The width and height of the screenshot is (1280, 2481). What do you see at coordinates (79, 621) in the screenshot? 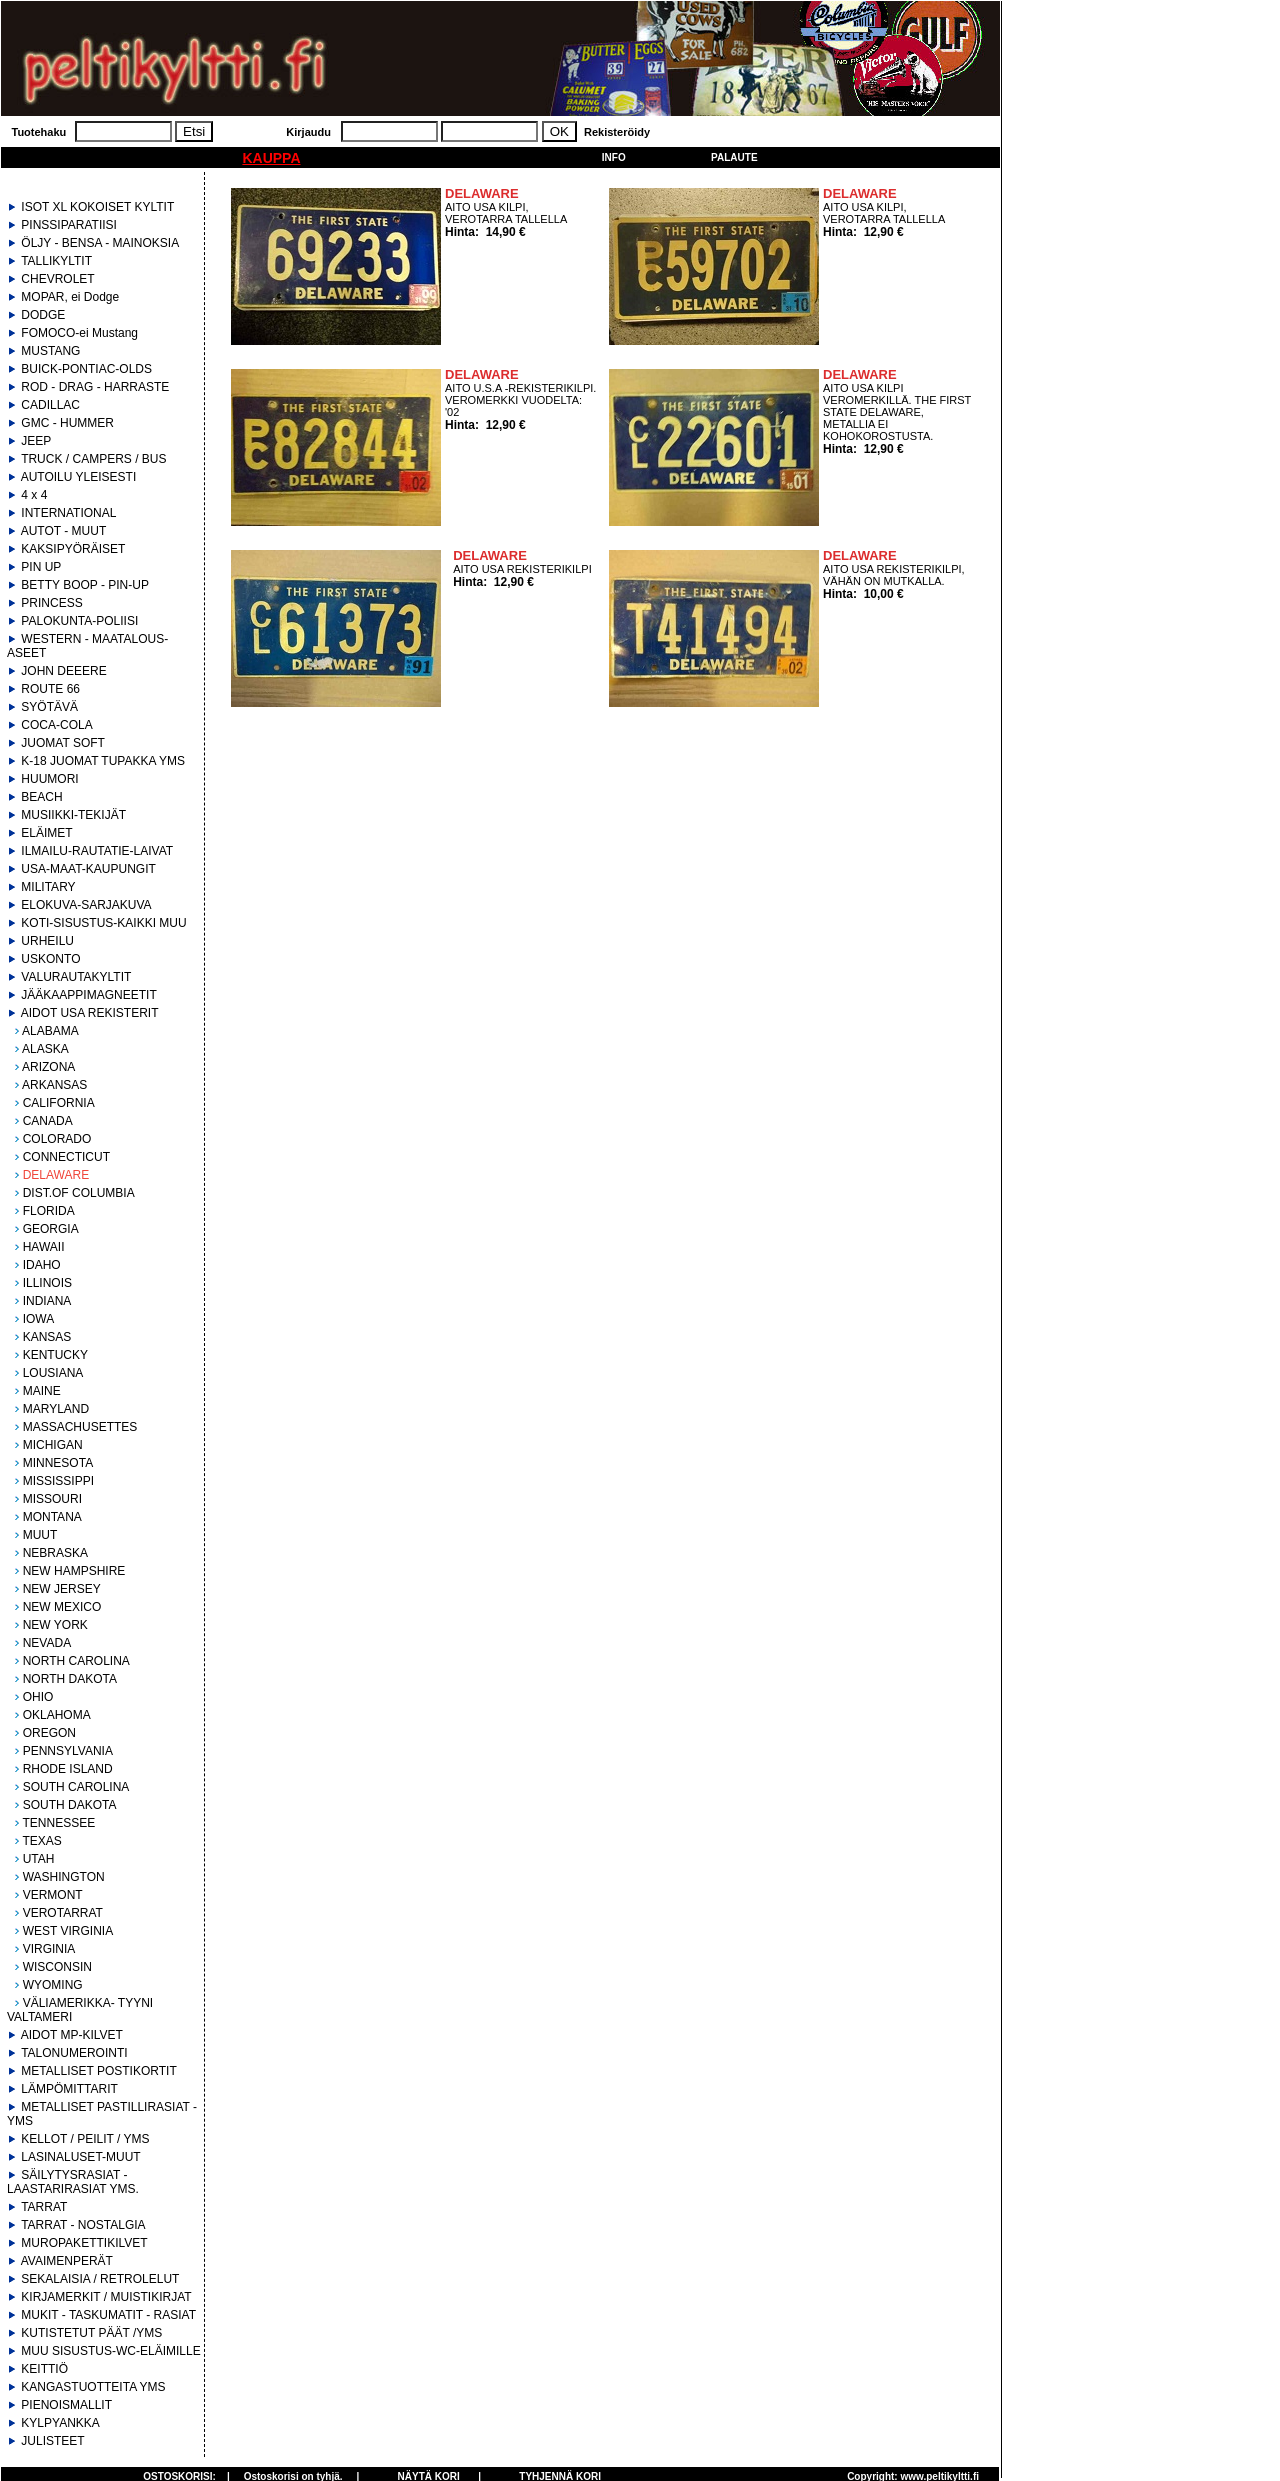
I see `PALOKUNTA-POLIISI` at bounding box center [79, 621].